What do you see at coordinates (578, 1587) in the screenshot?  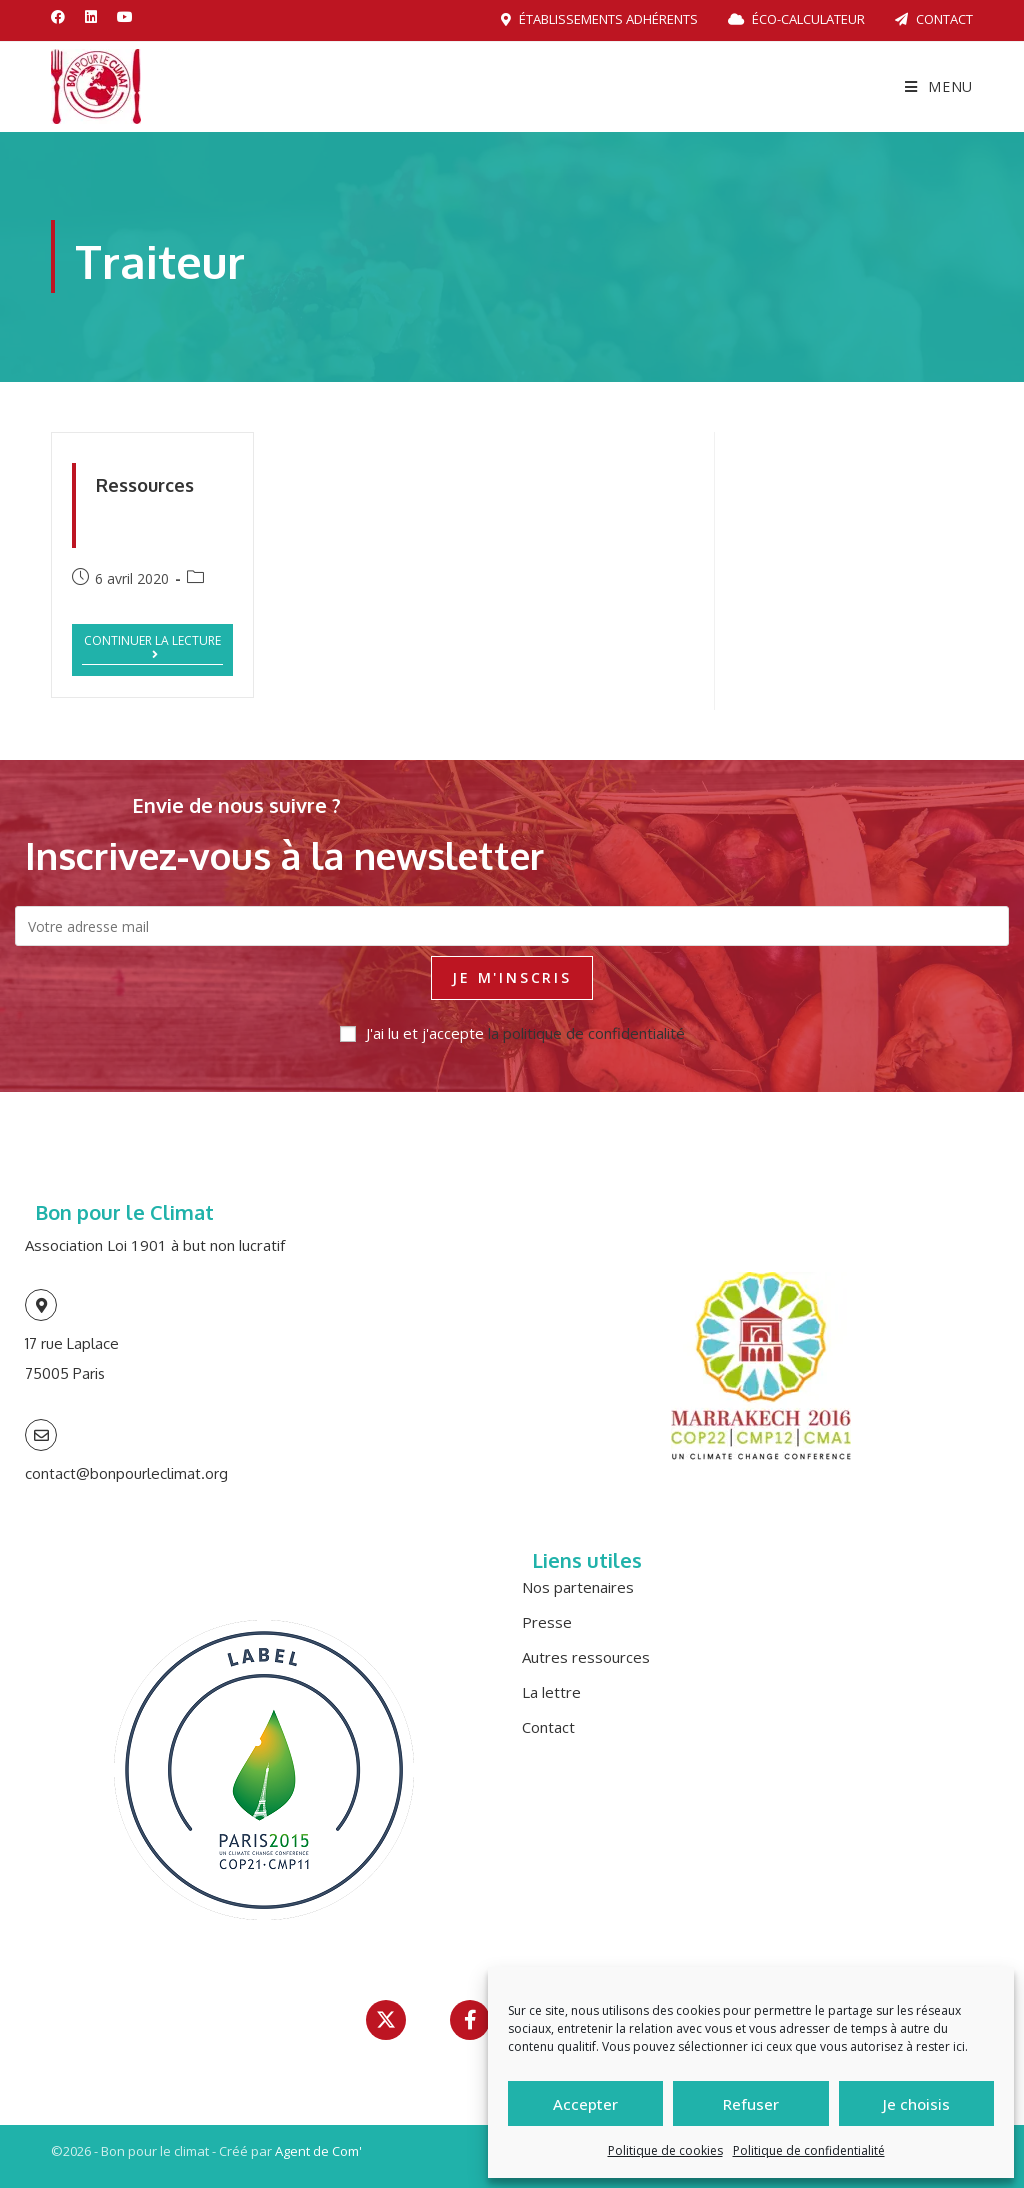 I see `Nos partenaires` at bounding box center [578, 1587].